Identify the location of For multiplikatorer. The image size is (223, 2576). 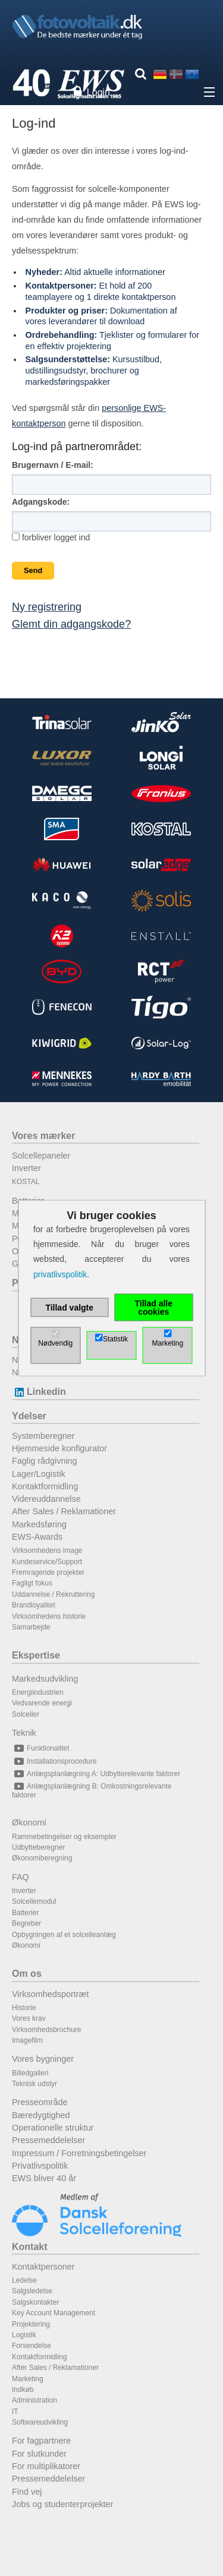
(46, 2466).